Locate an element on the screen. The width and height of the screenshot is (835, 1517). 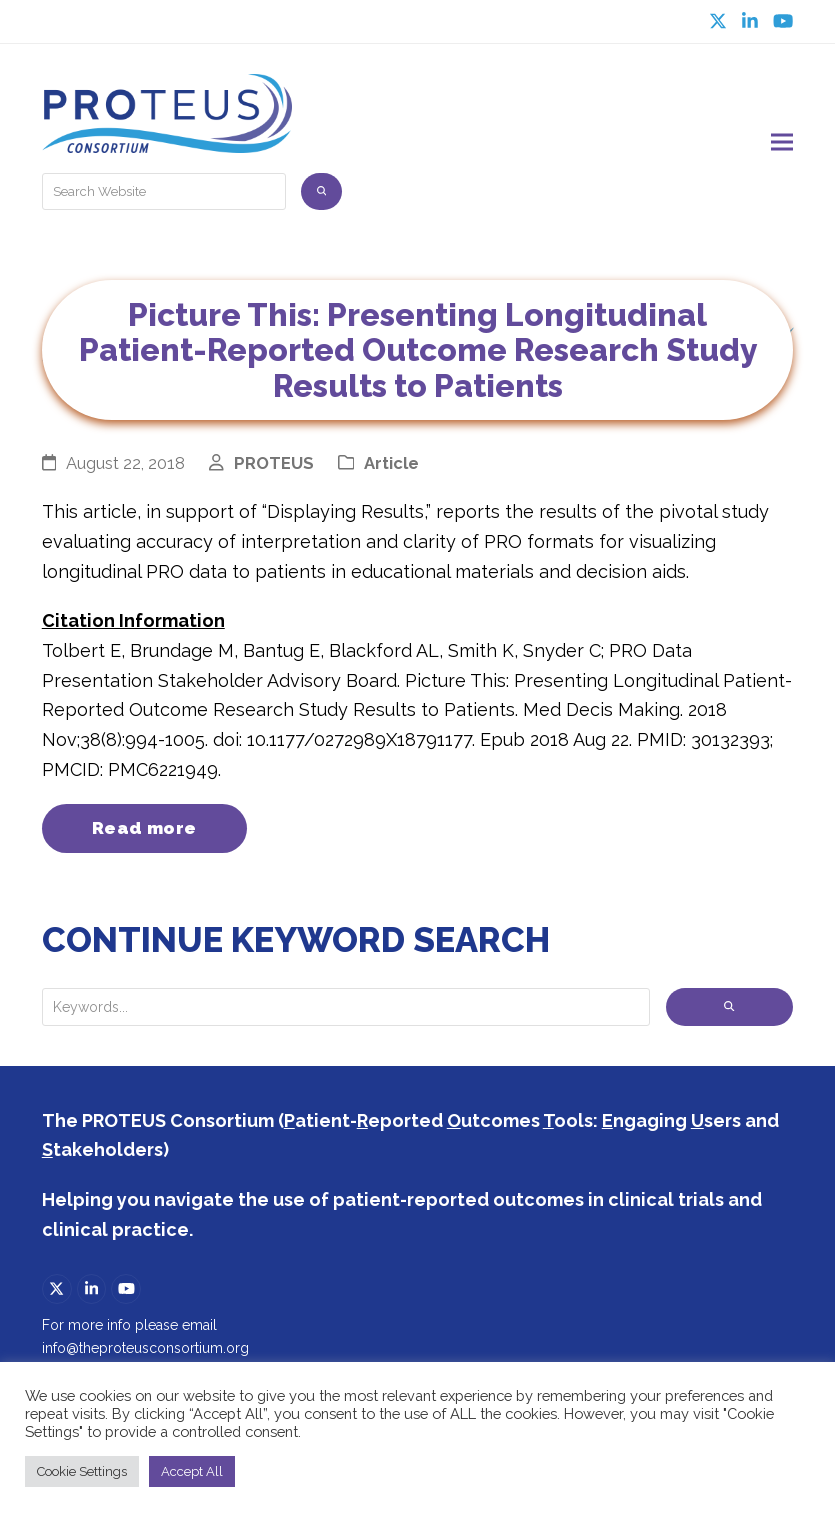
Cookie Settings [button] is located at coordinates (82, 1471).